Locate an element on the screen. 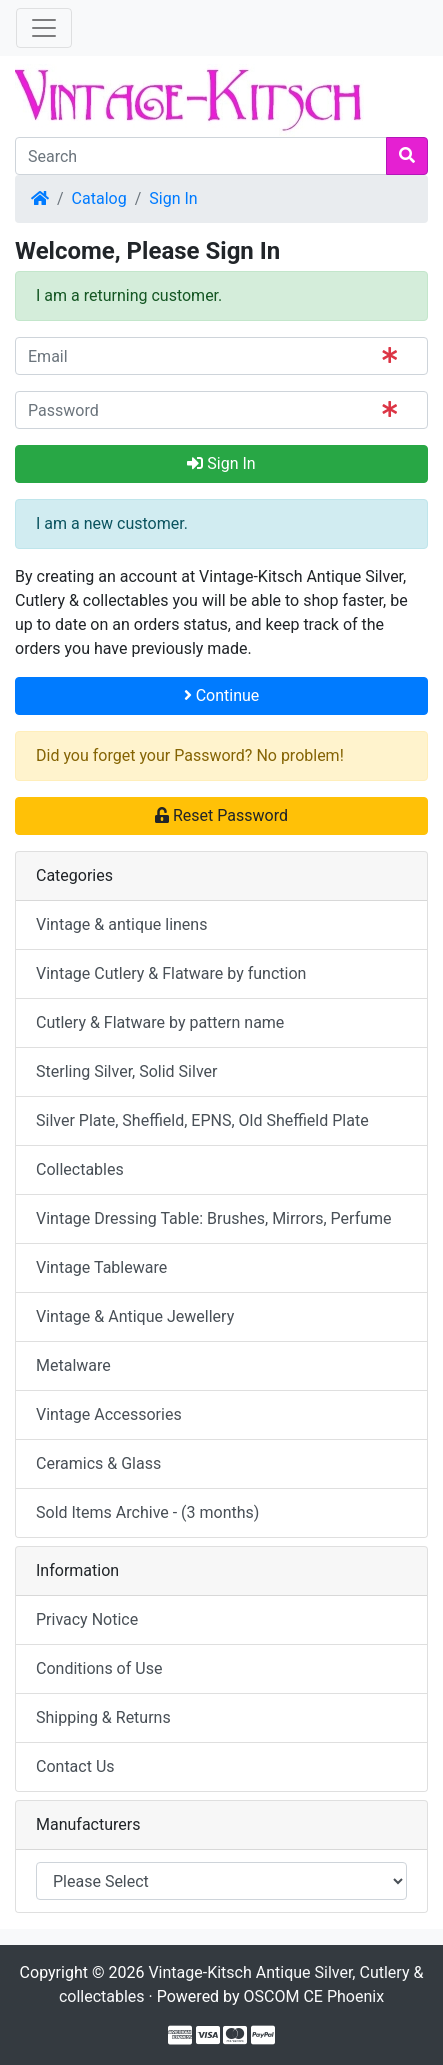  Sold Items Archive - (3 months) is located at coordinates (147, 1512).